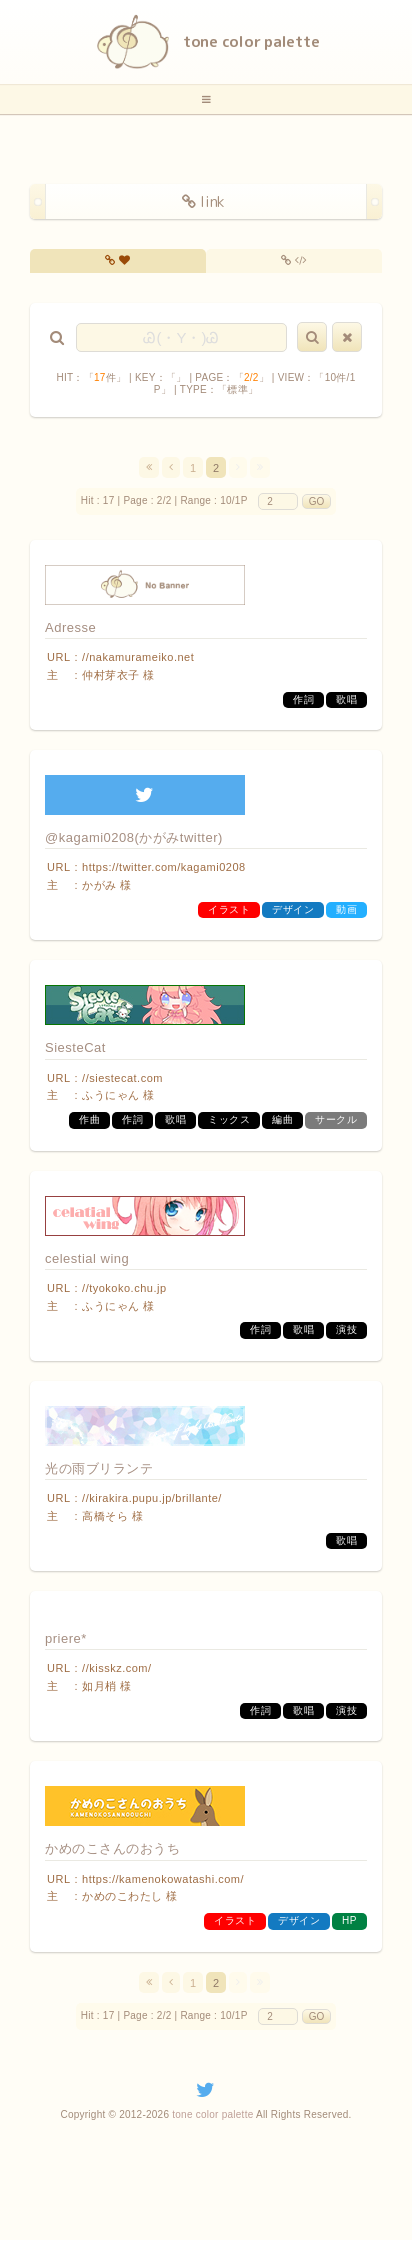 The height and width of the screenshot is (2260, 412). What do you see at coordinates (75, 1047) in the screenshot?
I see `SiesteCat` at bounding box center [75, 1047].